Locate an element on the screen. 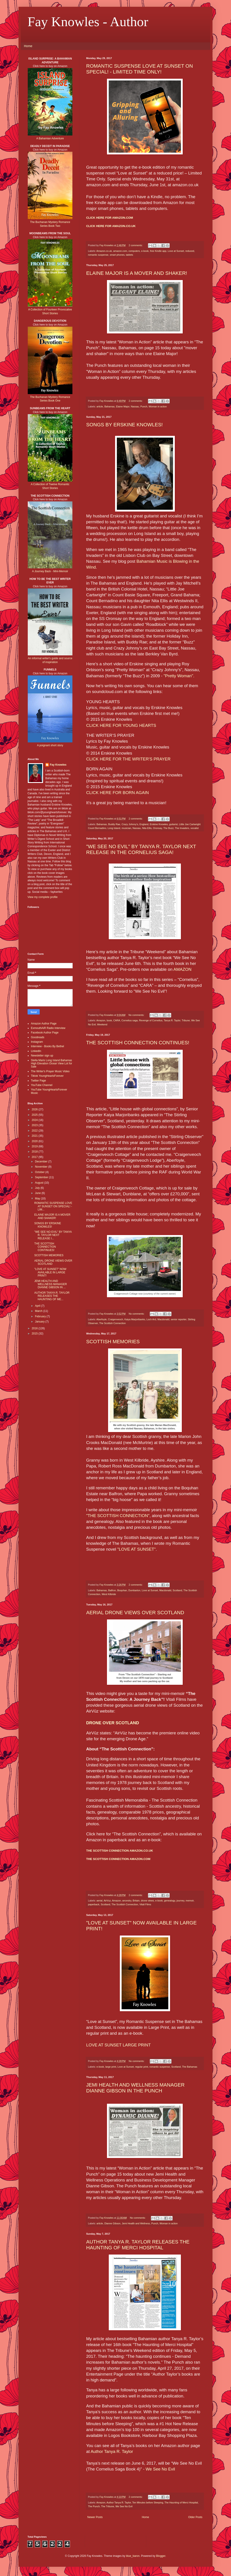 This screenshot has width=231, height=2576. Nita Ellis is located at coordinates (147, 828).